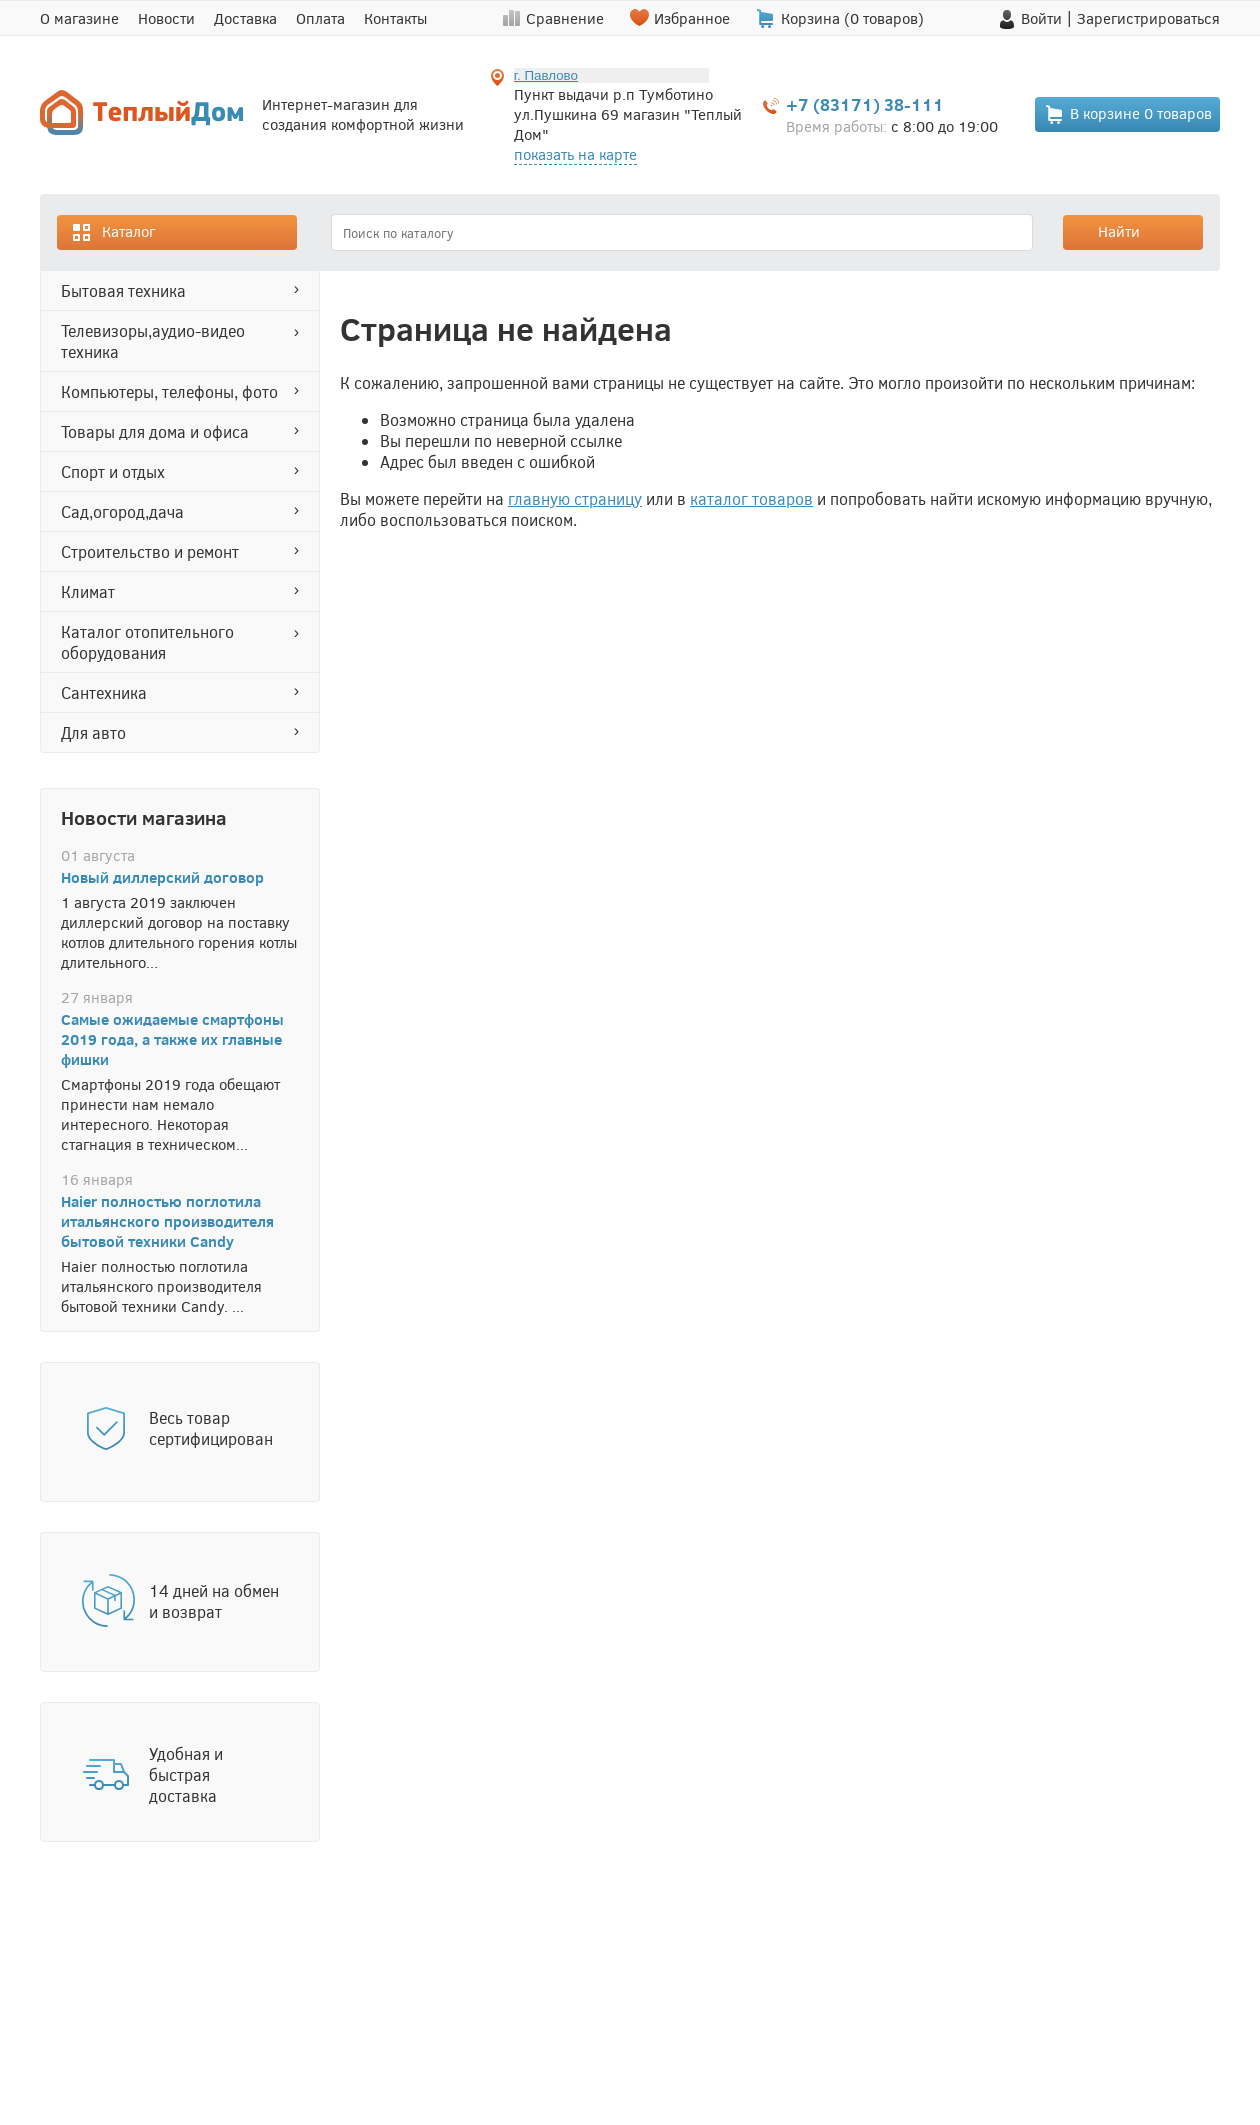 The image size is (1260, 2125). Describe the element at coordinates (153, 341) in the screenshot. I see `ТЕЛЕВИЗОРЫ,АУДИО-ВИДЕО ТЕХНИКА` at that location.